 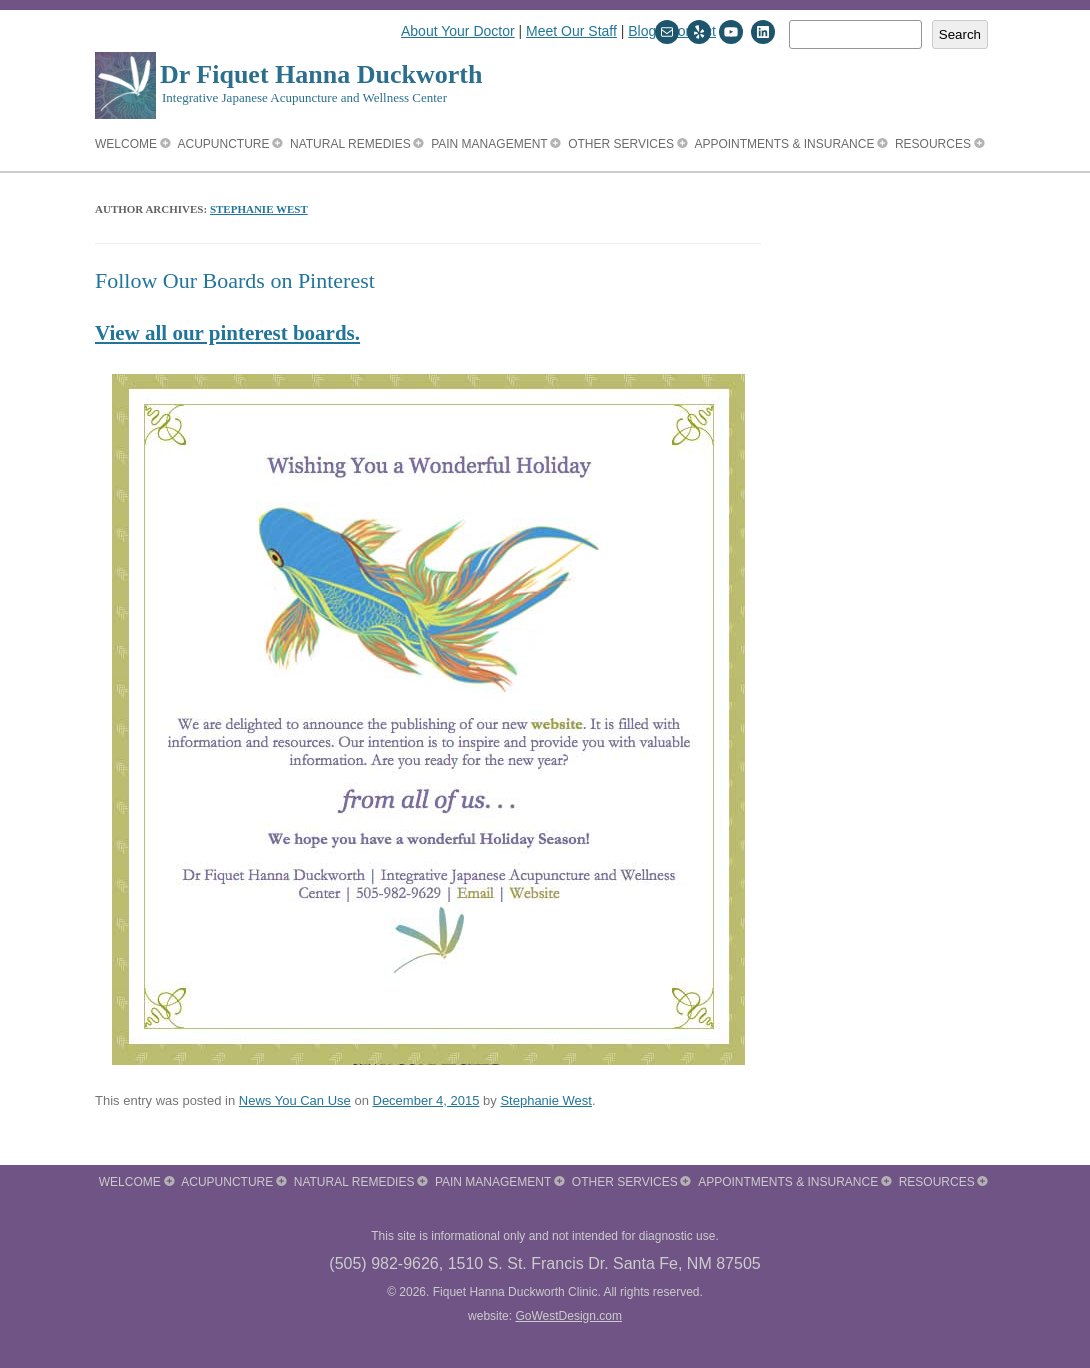 I want to click on Welcome, so click(x=126, y=144).